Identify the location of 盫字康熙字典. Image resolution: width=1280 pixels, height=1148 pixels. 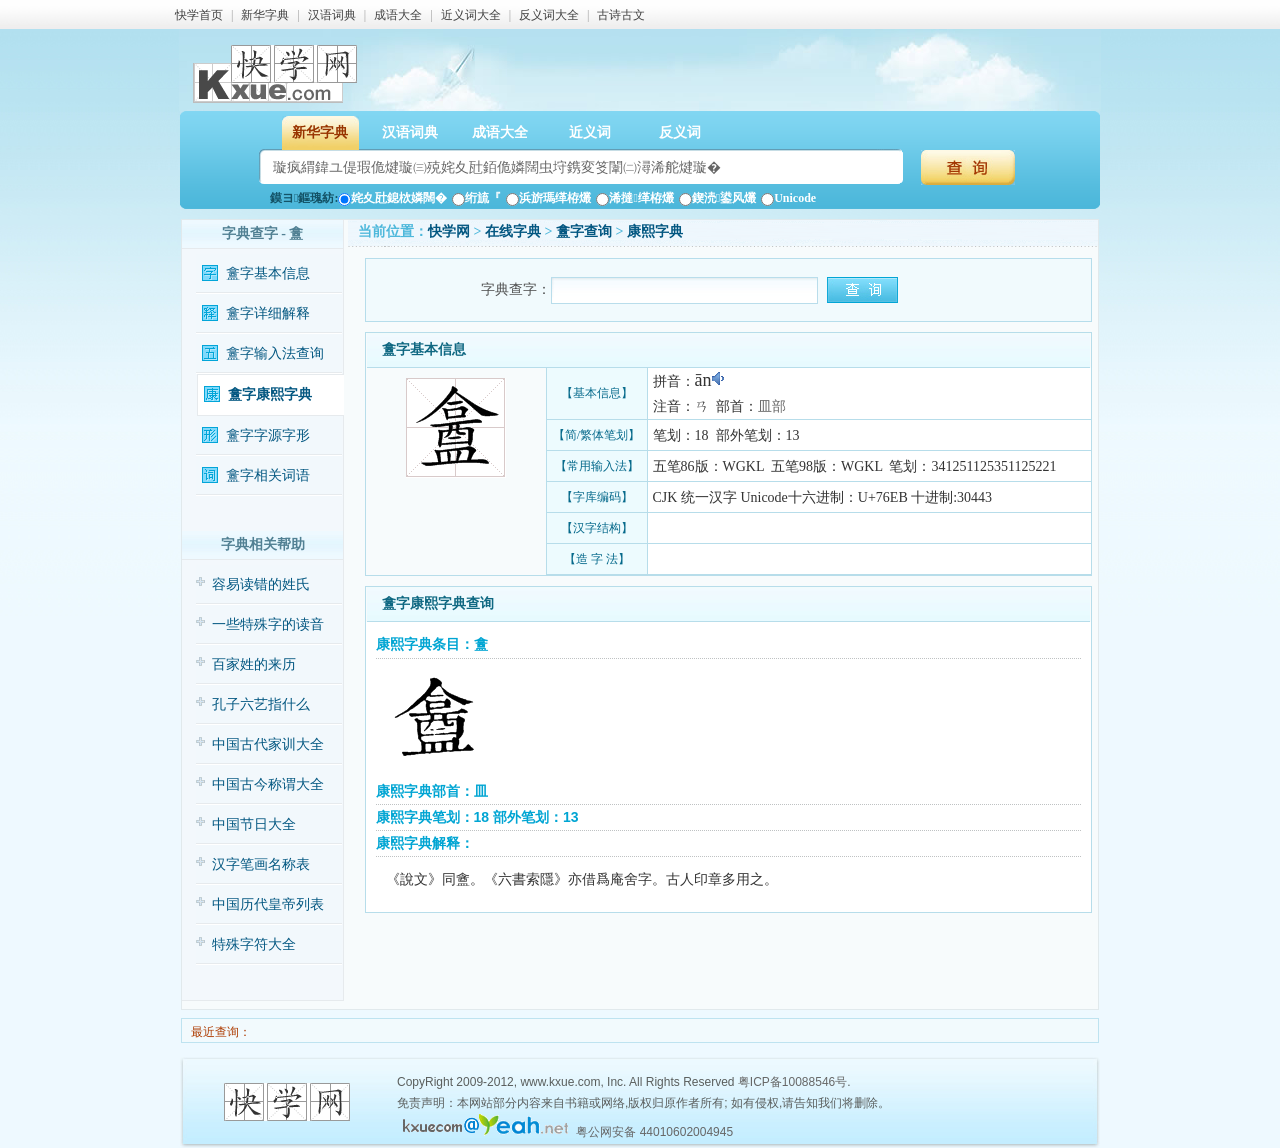
(270, 394).